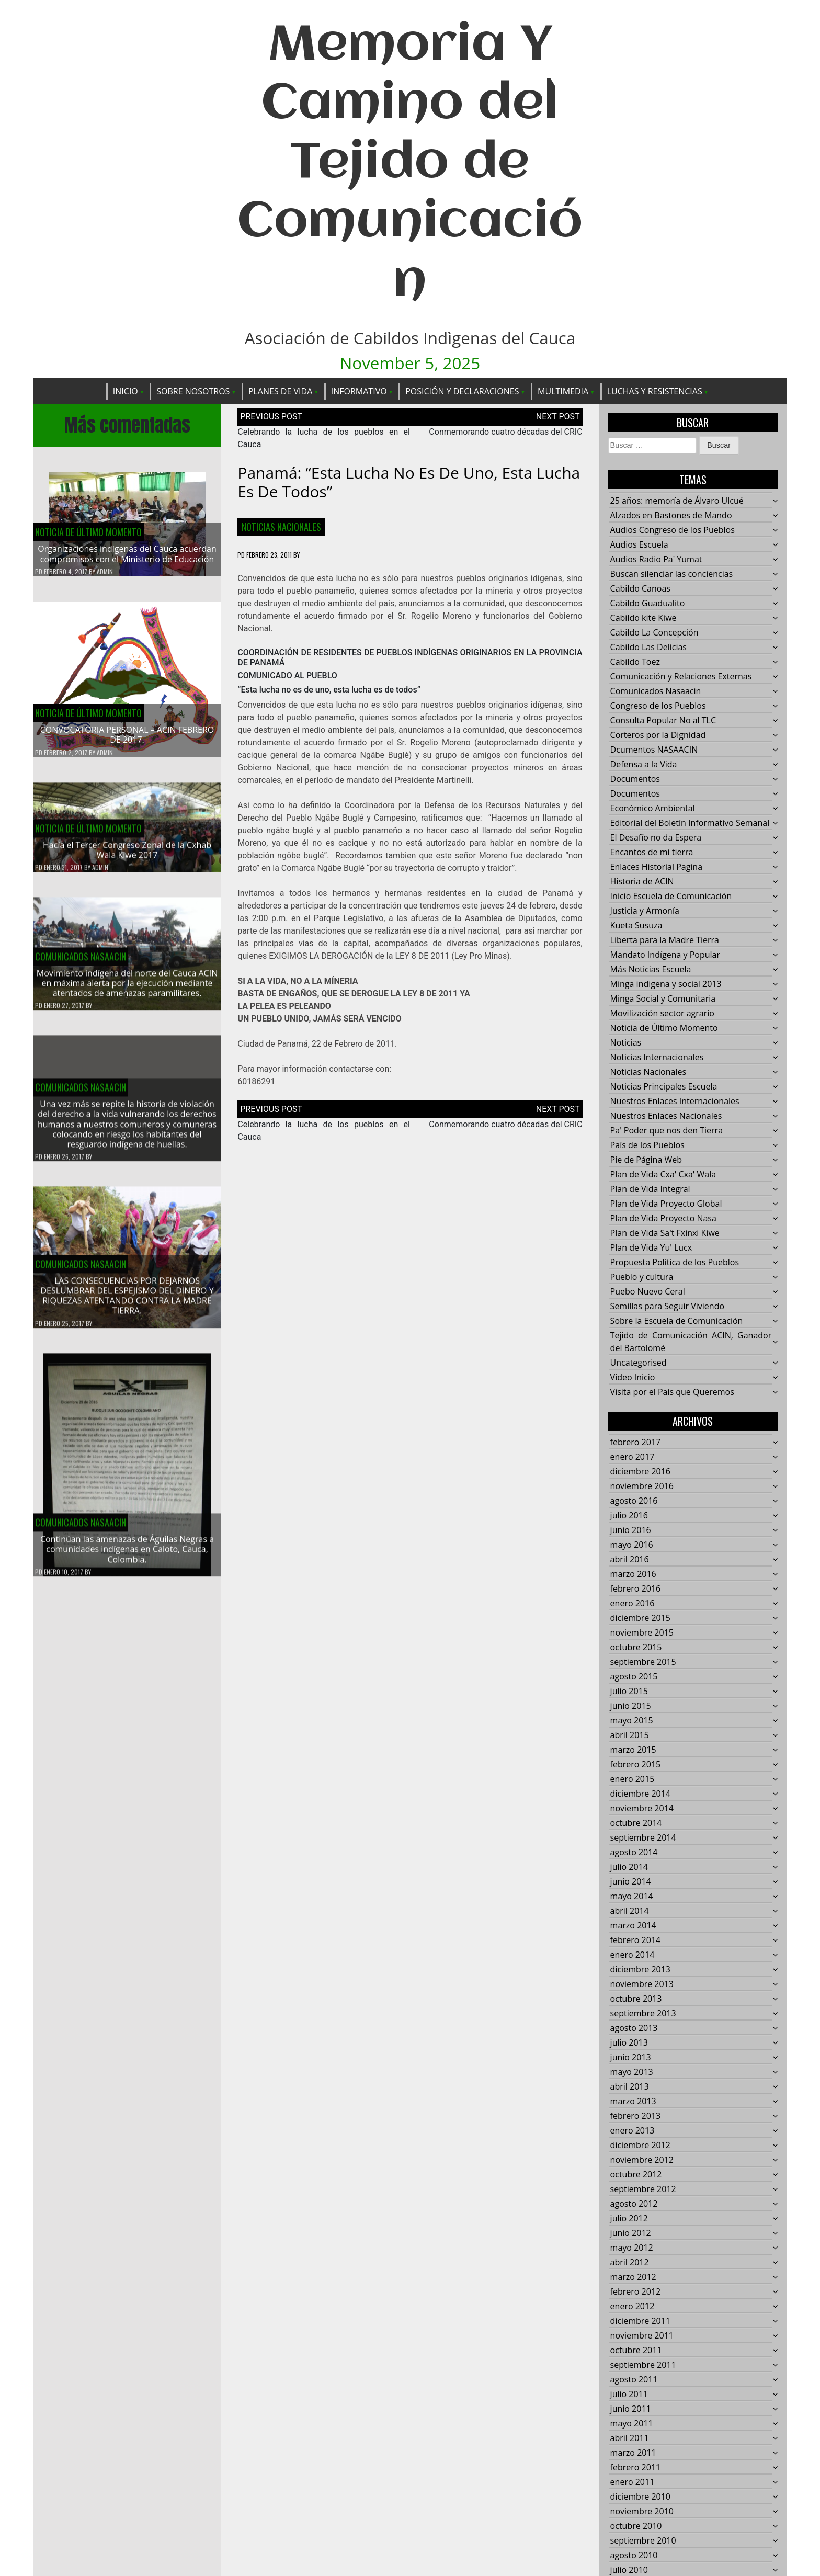  Describe the element at coordinates (634, 2203) in the screenshot. I see `agosto 2012` at that location.